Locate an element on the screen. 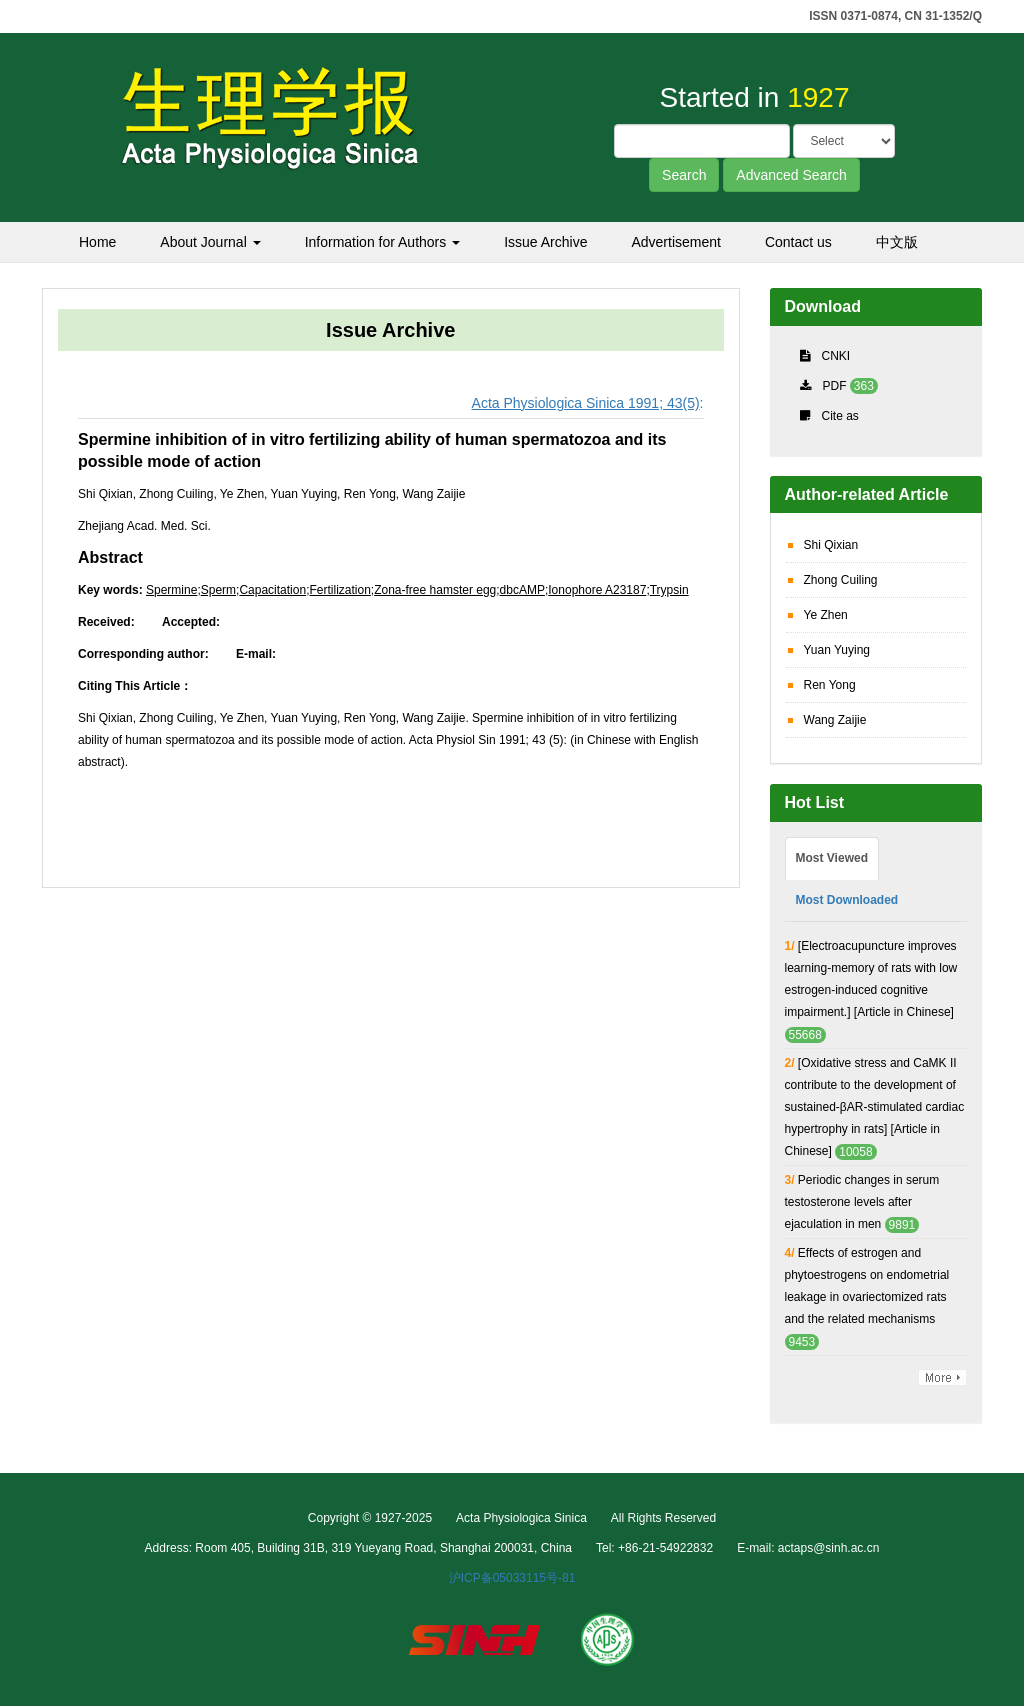  Spermine is located at coordinates (171, 590).